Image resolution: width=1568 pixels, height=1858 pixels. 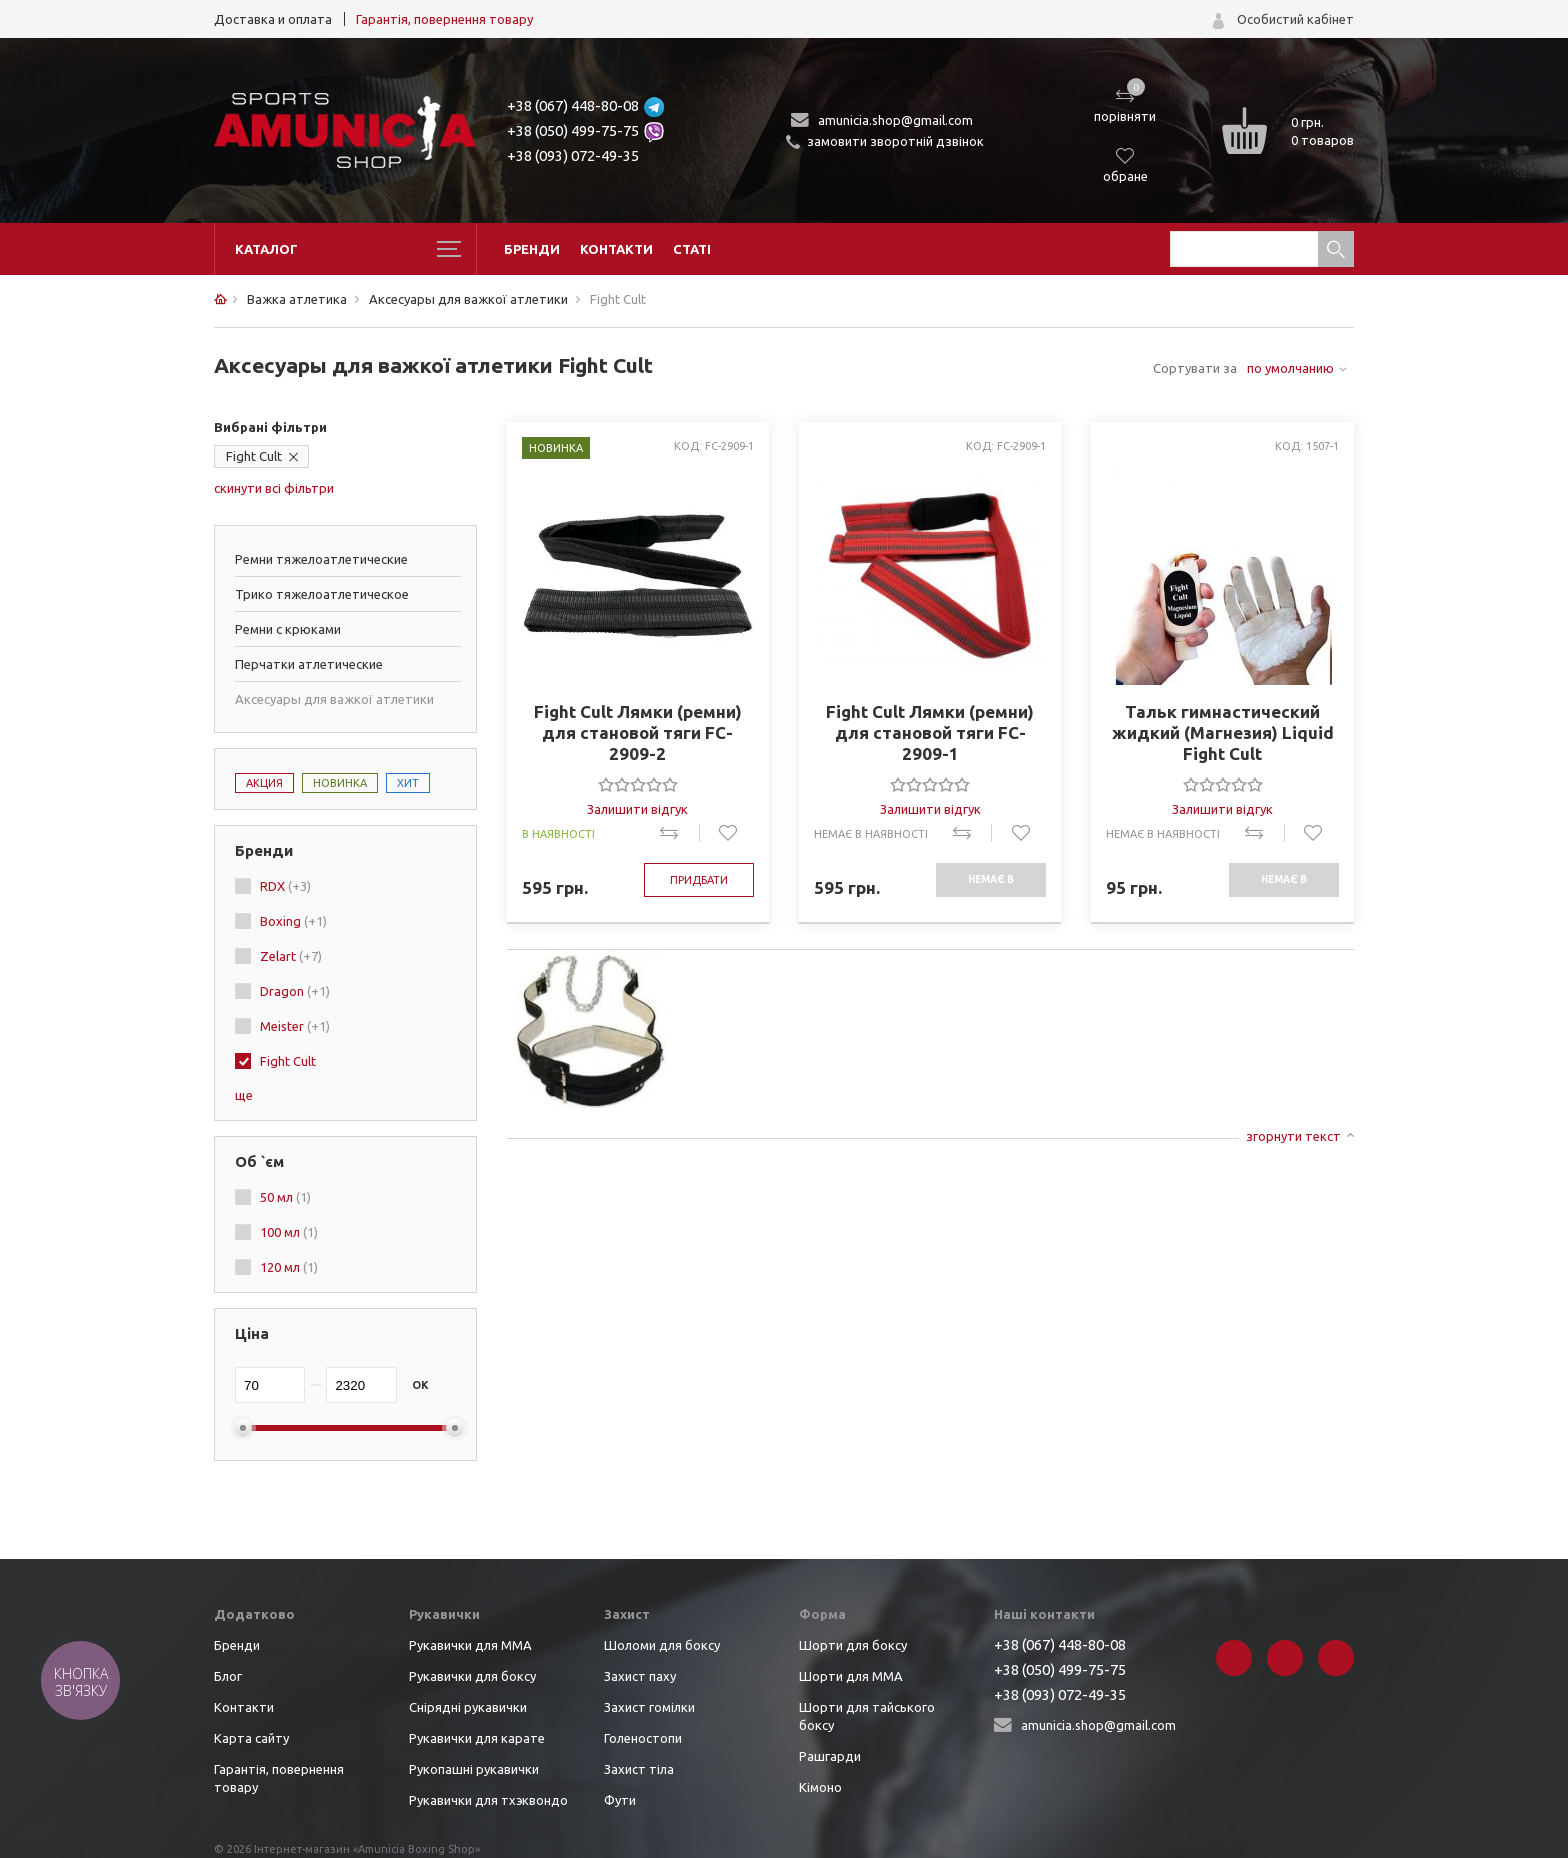 I want to click on Захист тіла, so click(x=639, y=1769).